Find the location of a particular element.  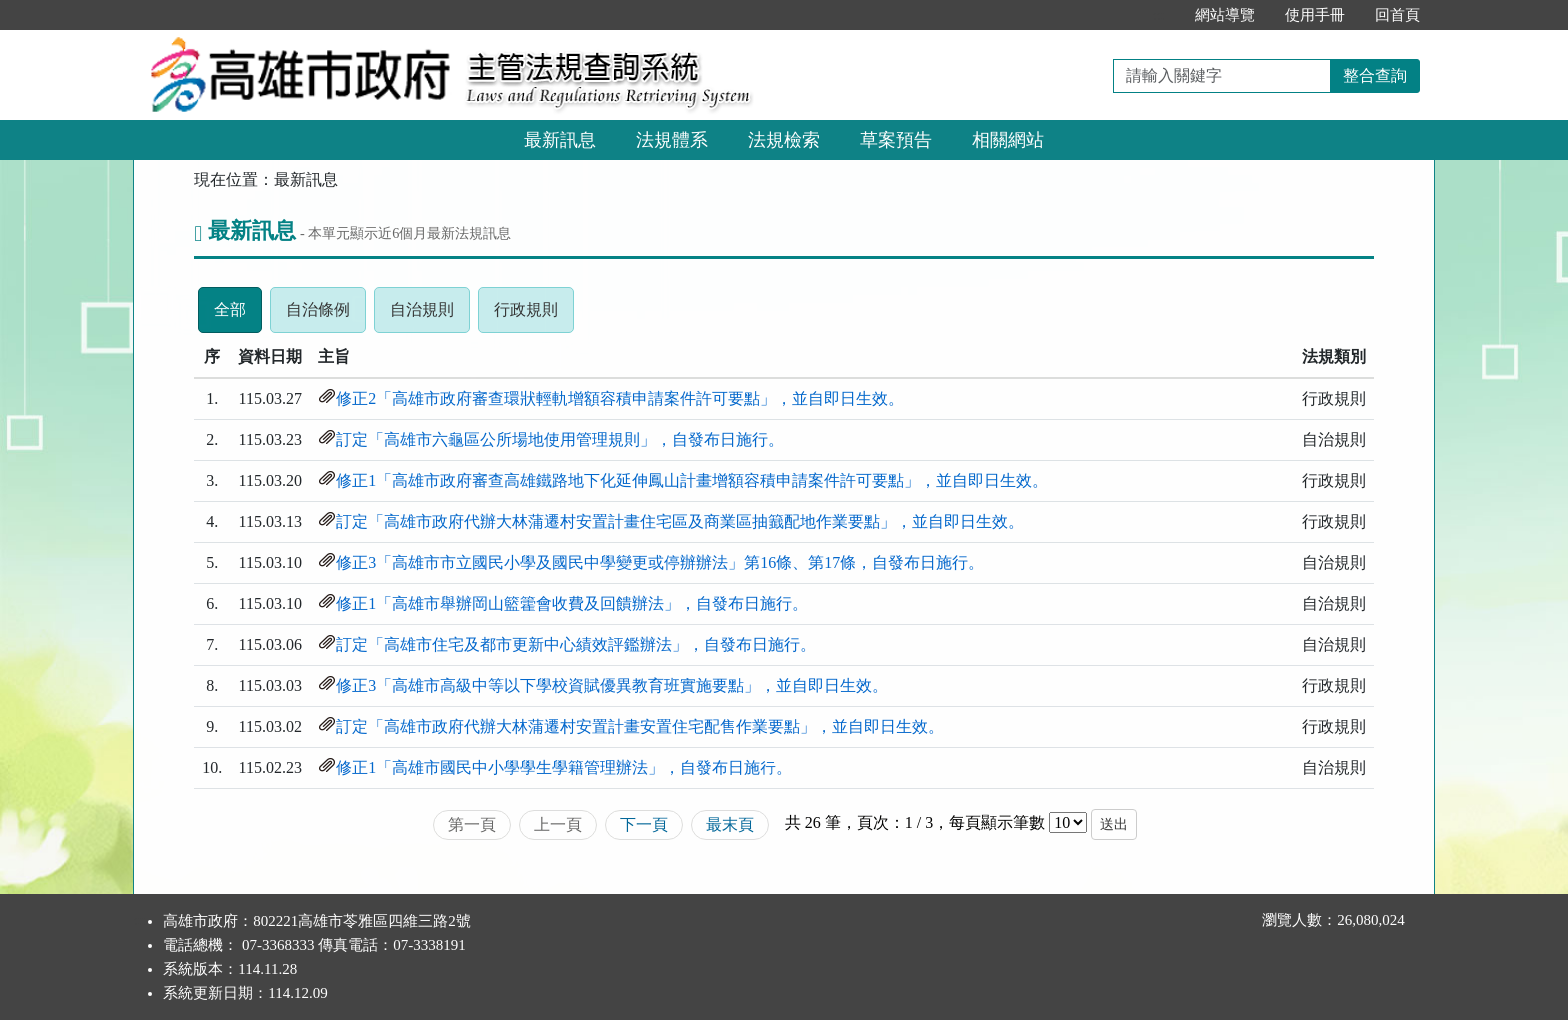

上一頁 is located at coordinates (558, 824).